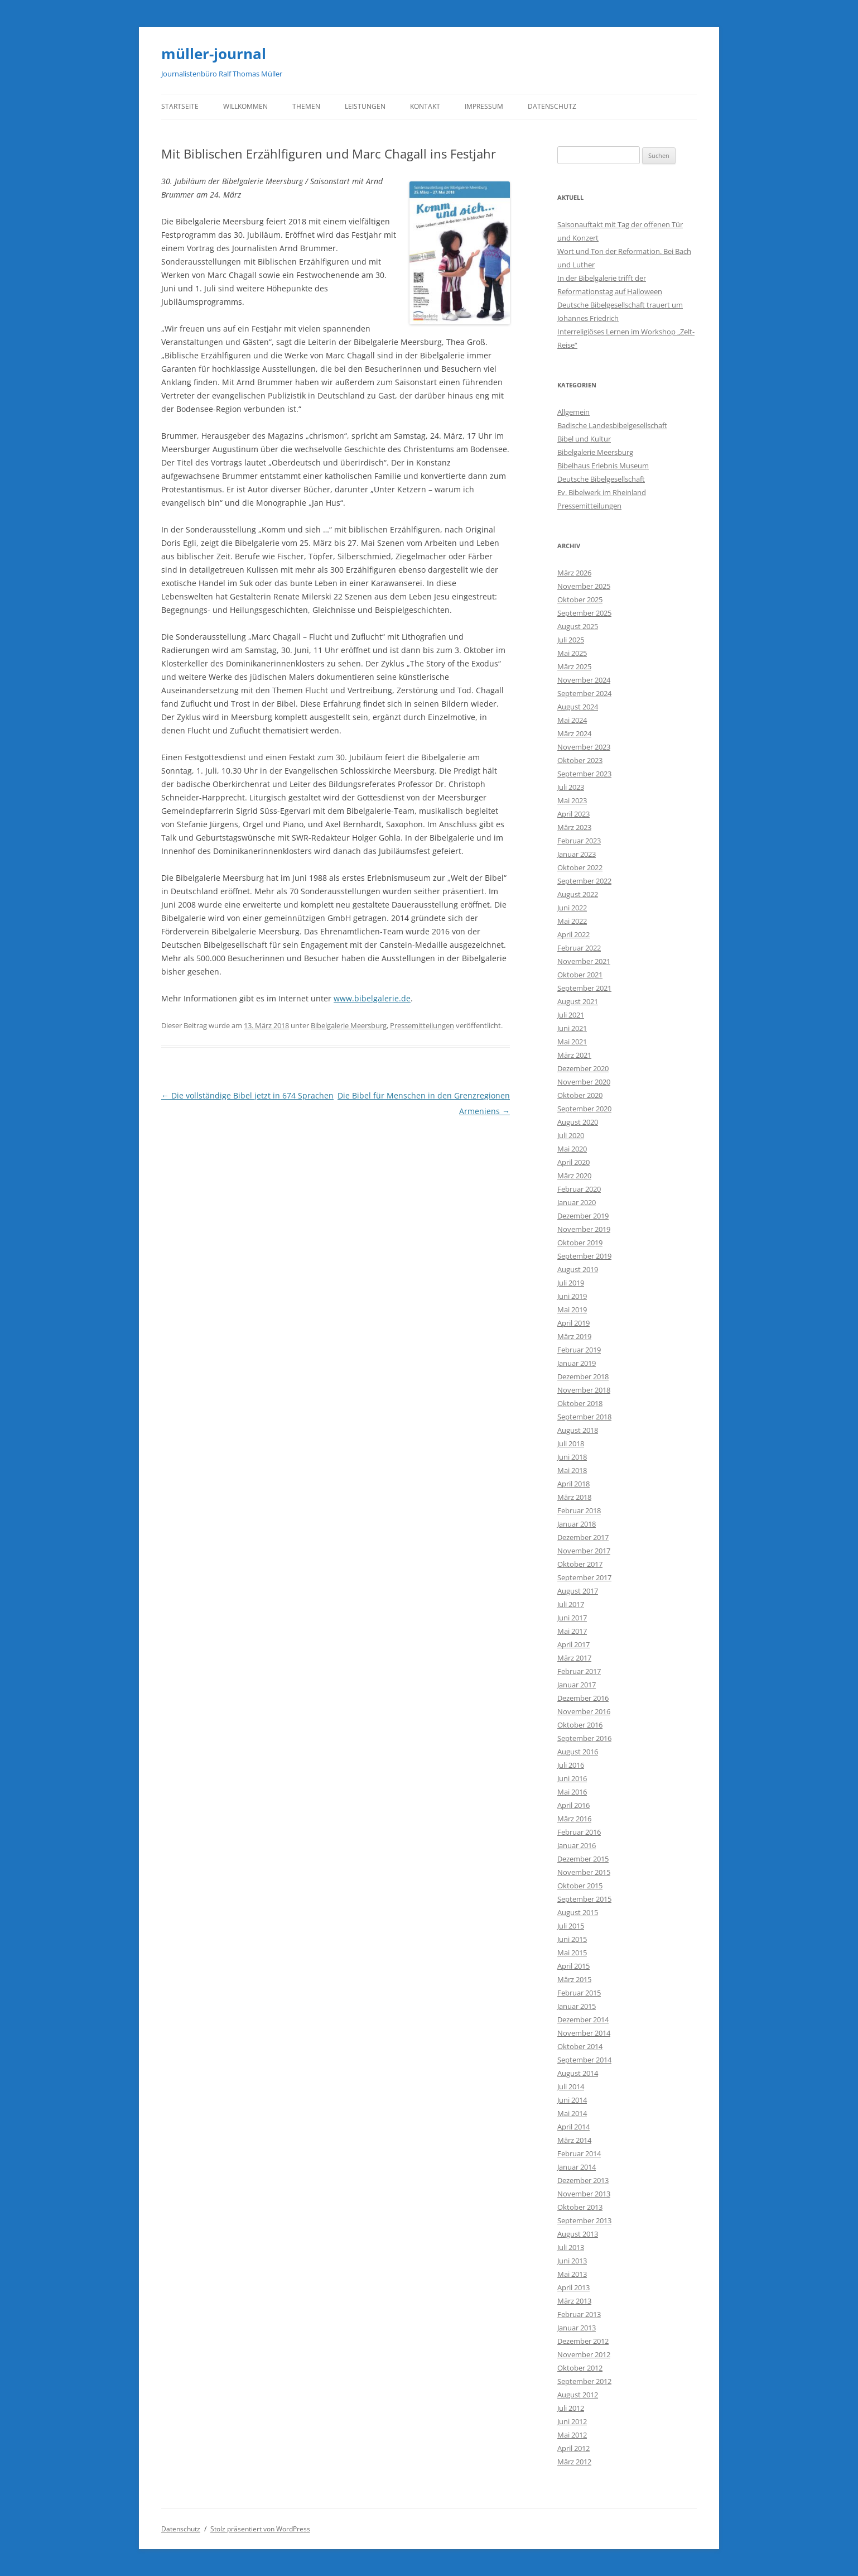 Image resolution: width=858 pixels, height=2576 pixels. What do you see at coordinates (579, 841) in the screenshot?
I see `Februar 2023` at bounding box center [579, 841].